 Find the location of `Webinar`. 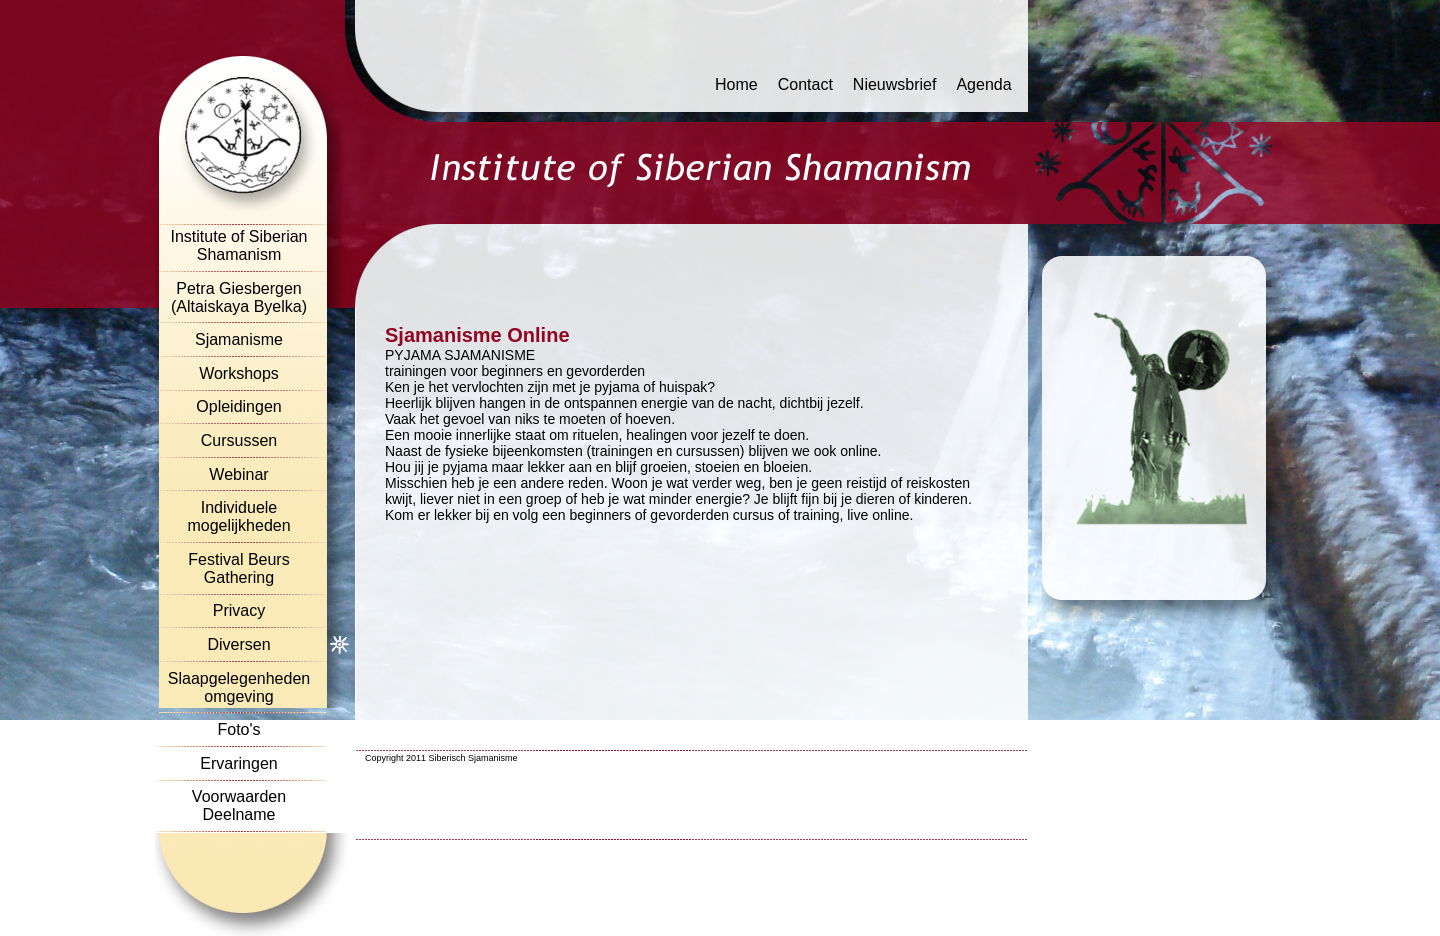

Webinar is located at coordinates (238, 474).